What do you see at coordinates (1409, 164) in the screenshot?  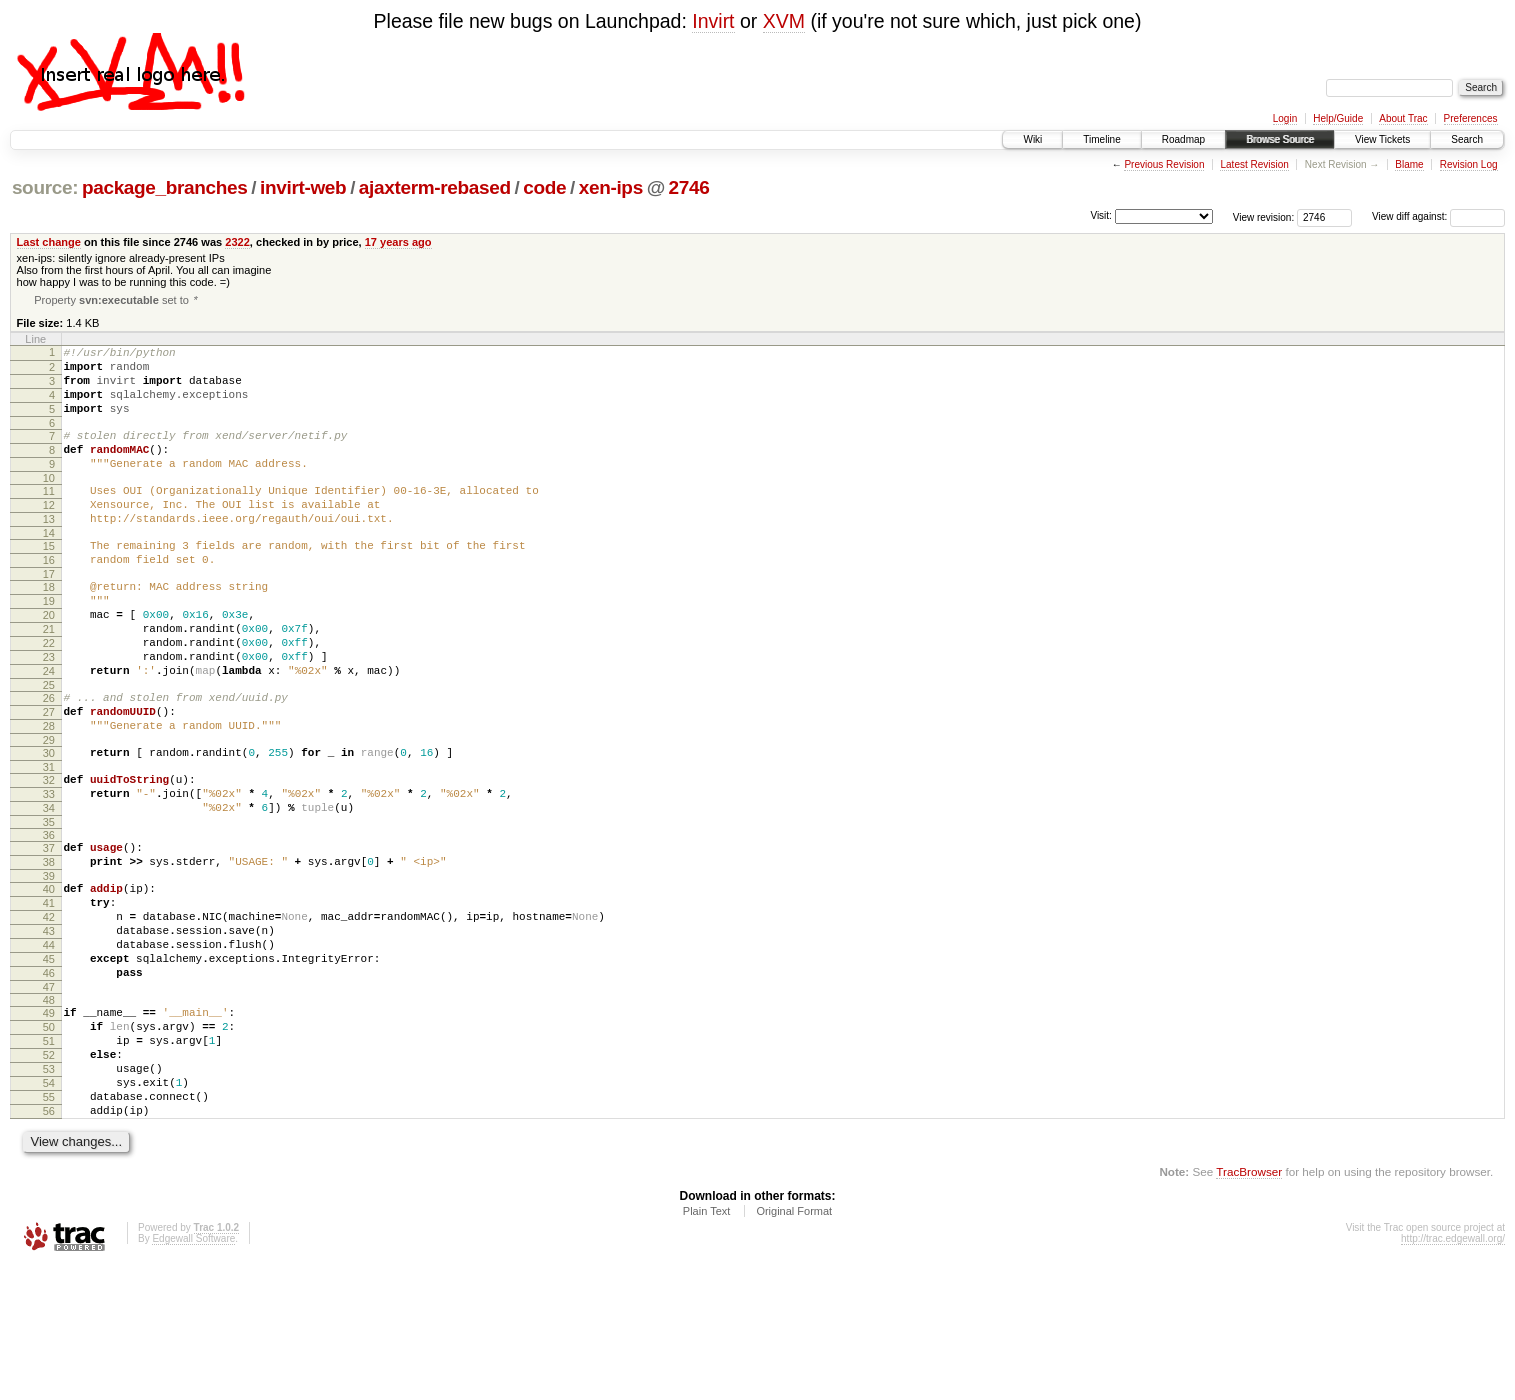 I see `Blame` at bounding box center [1409, 164].